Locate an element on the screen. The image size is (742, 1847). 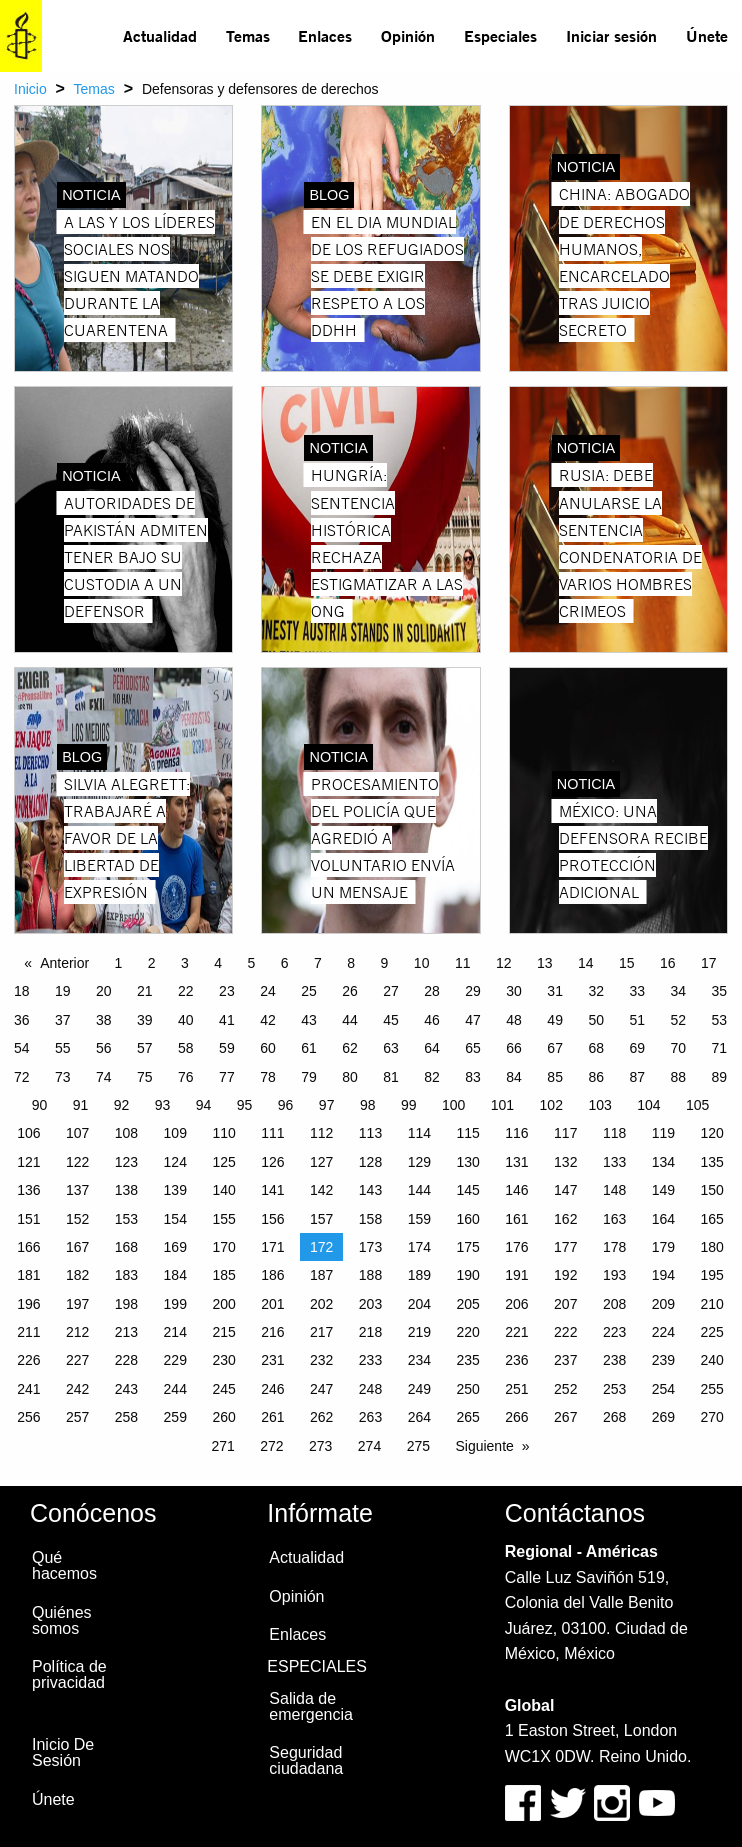
168 [Page 168] is located at coordinates (126, 1247).